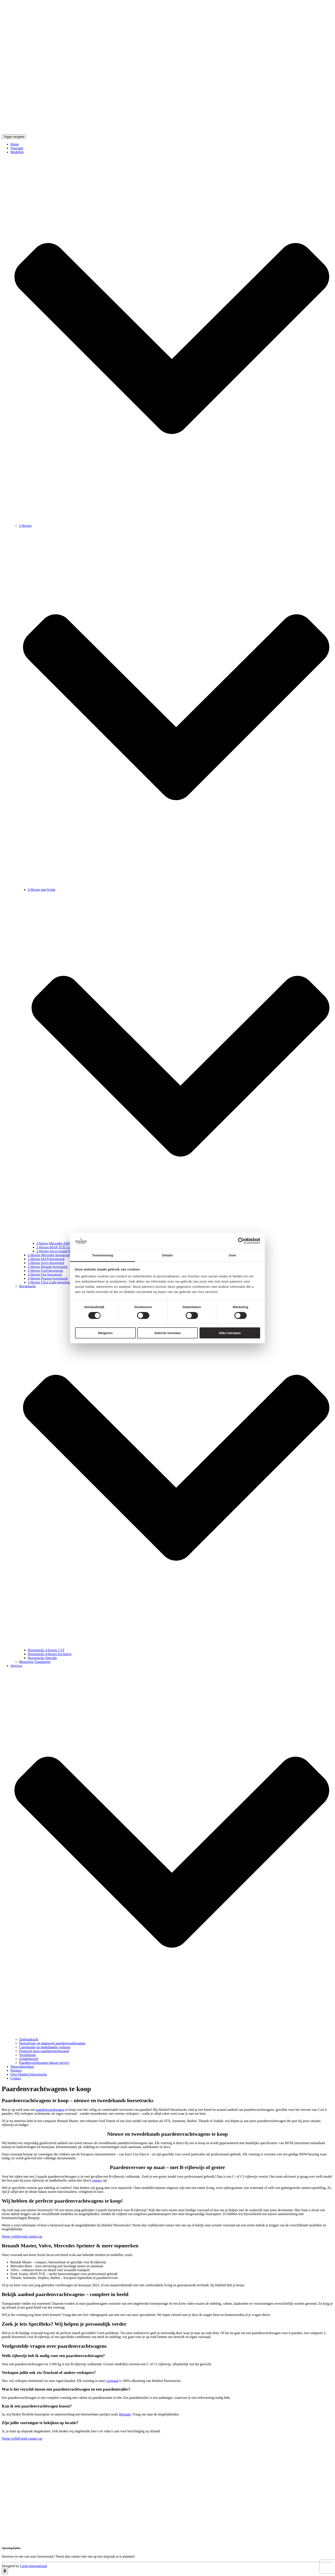  What do you see at coordinates (46, 1263) in the screenshot?
I see `2-Horses Iveco horsetruck` at bounding box center [46, 1263].